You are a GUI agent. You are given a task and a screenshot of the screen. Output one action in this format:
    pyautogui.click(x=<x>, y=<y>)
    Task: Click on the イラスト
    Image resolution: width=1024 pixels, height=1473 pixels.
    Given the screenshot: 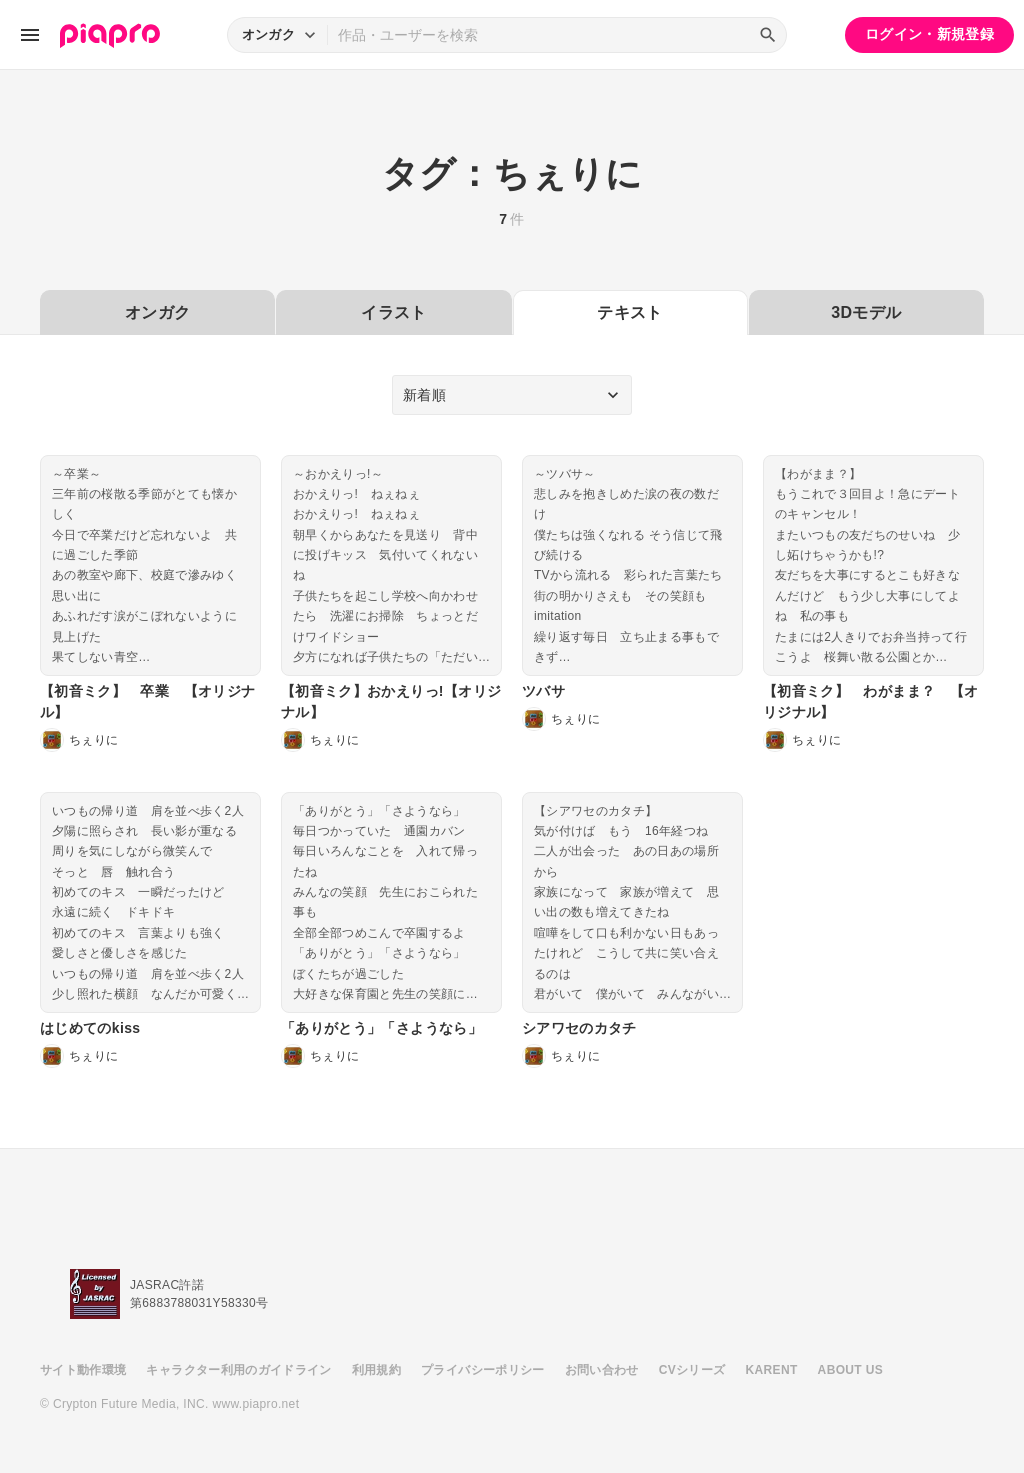 What is the action you would take?
    pyautogui.click(x=393, y=312)
    